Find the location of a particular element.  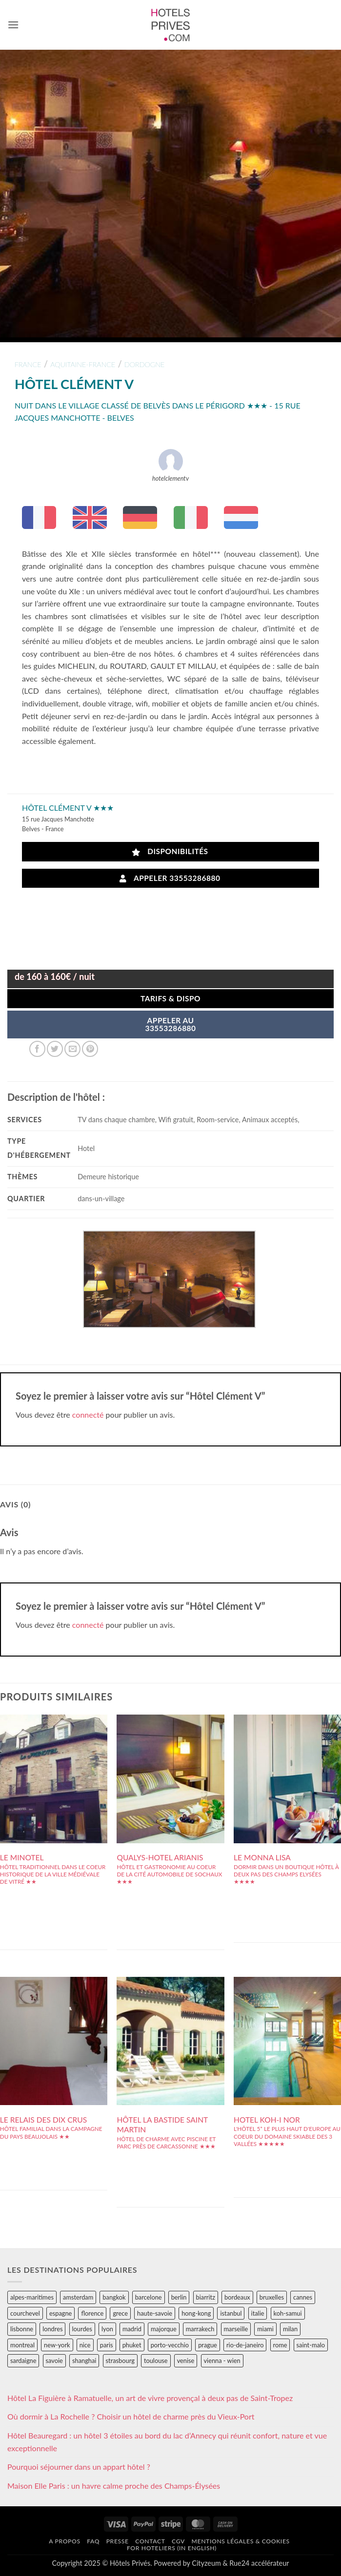

marrakech [marrakech (68 éléments)] is located at coordinates (200, 2329).